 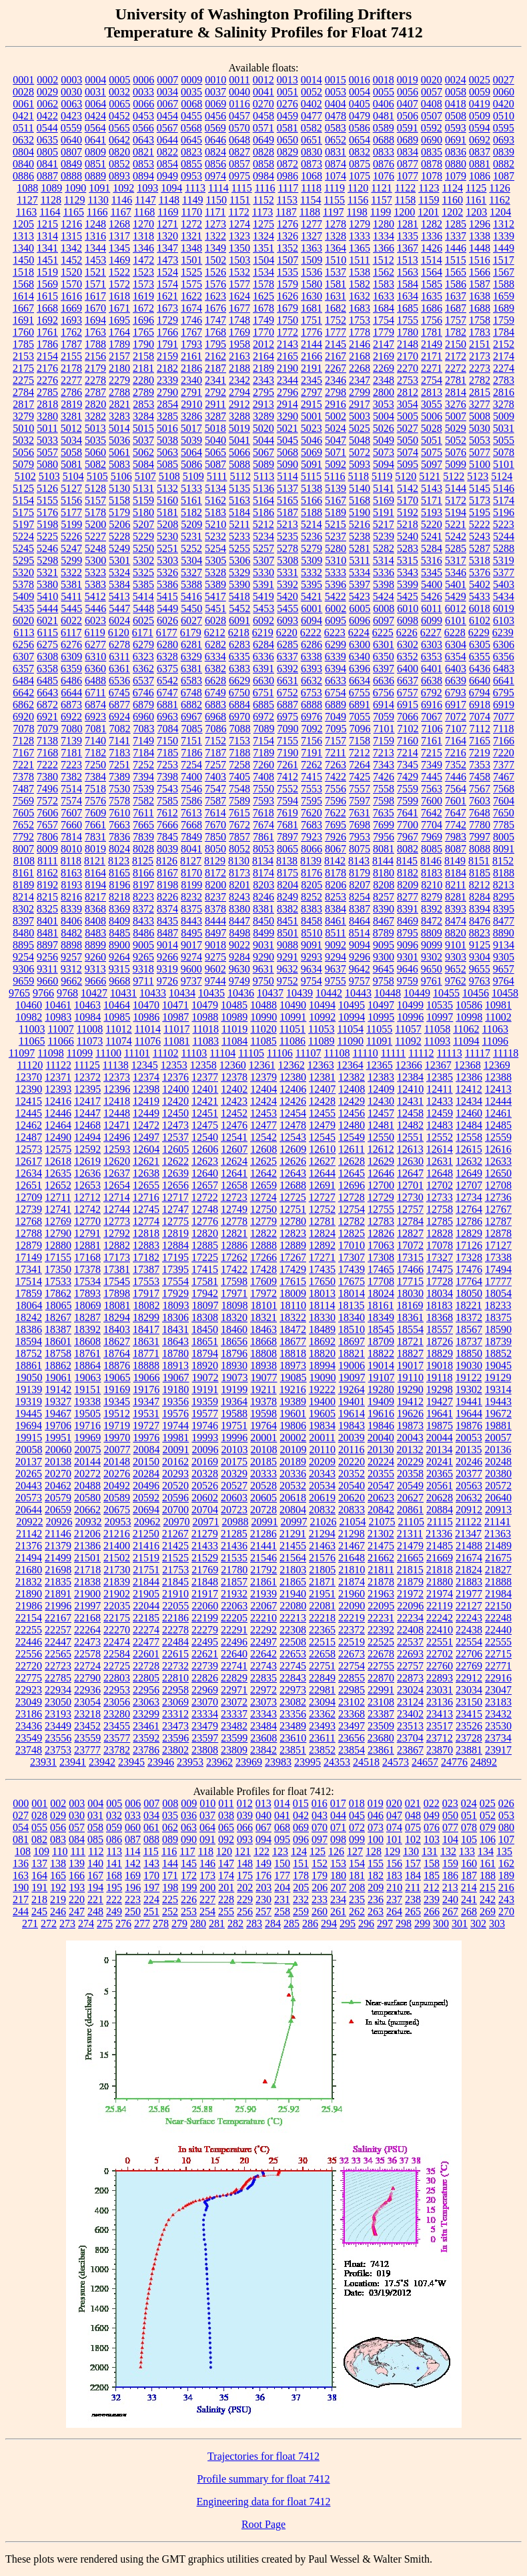 I want to click on 10437, so click(x=270, y=993).